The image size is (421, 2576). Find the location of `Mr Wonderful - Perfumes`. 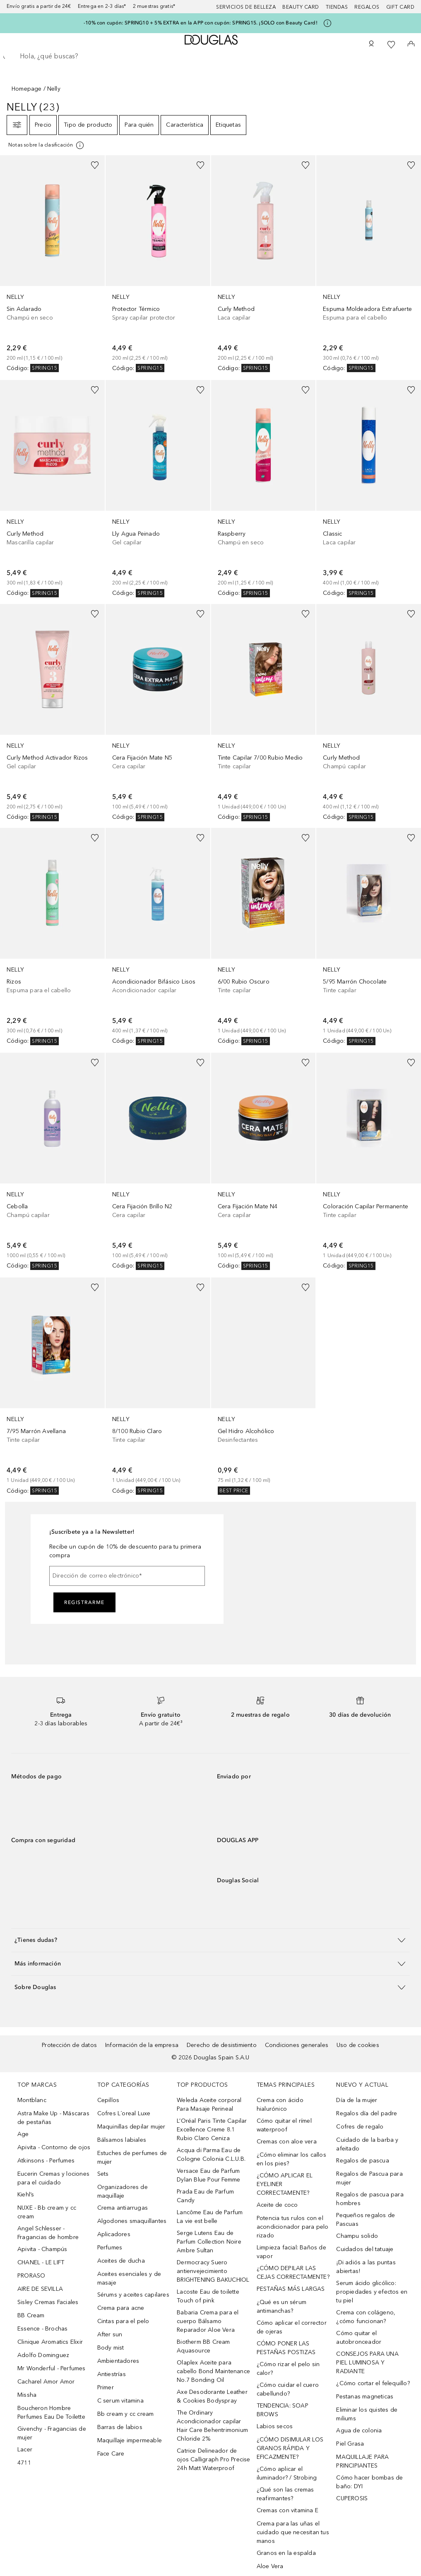

Mr Wonderful - Perfumes is located at coordinates (51, 2368).